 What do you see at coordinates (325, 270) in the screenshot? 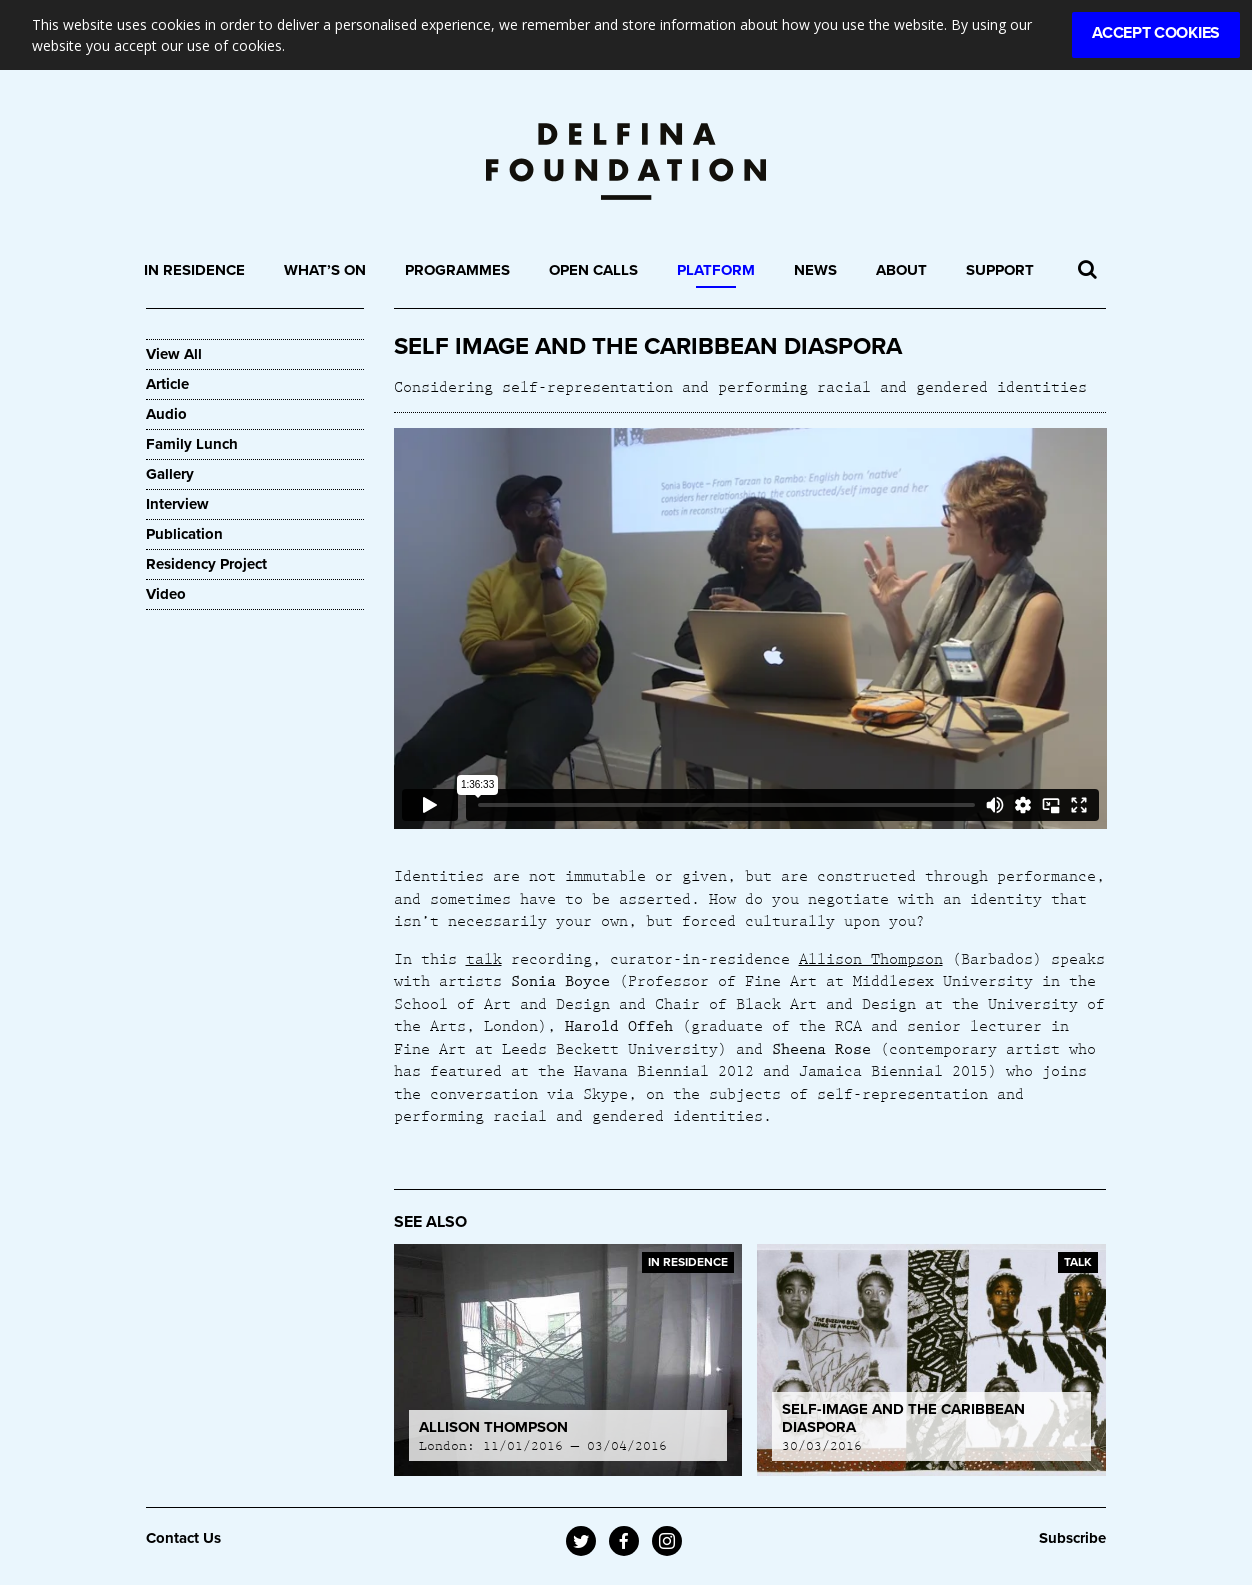
I see `What’s On` at bounding box center [325, 270].